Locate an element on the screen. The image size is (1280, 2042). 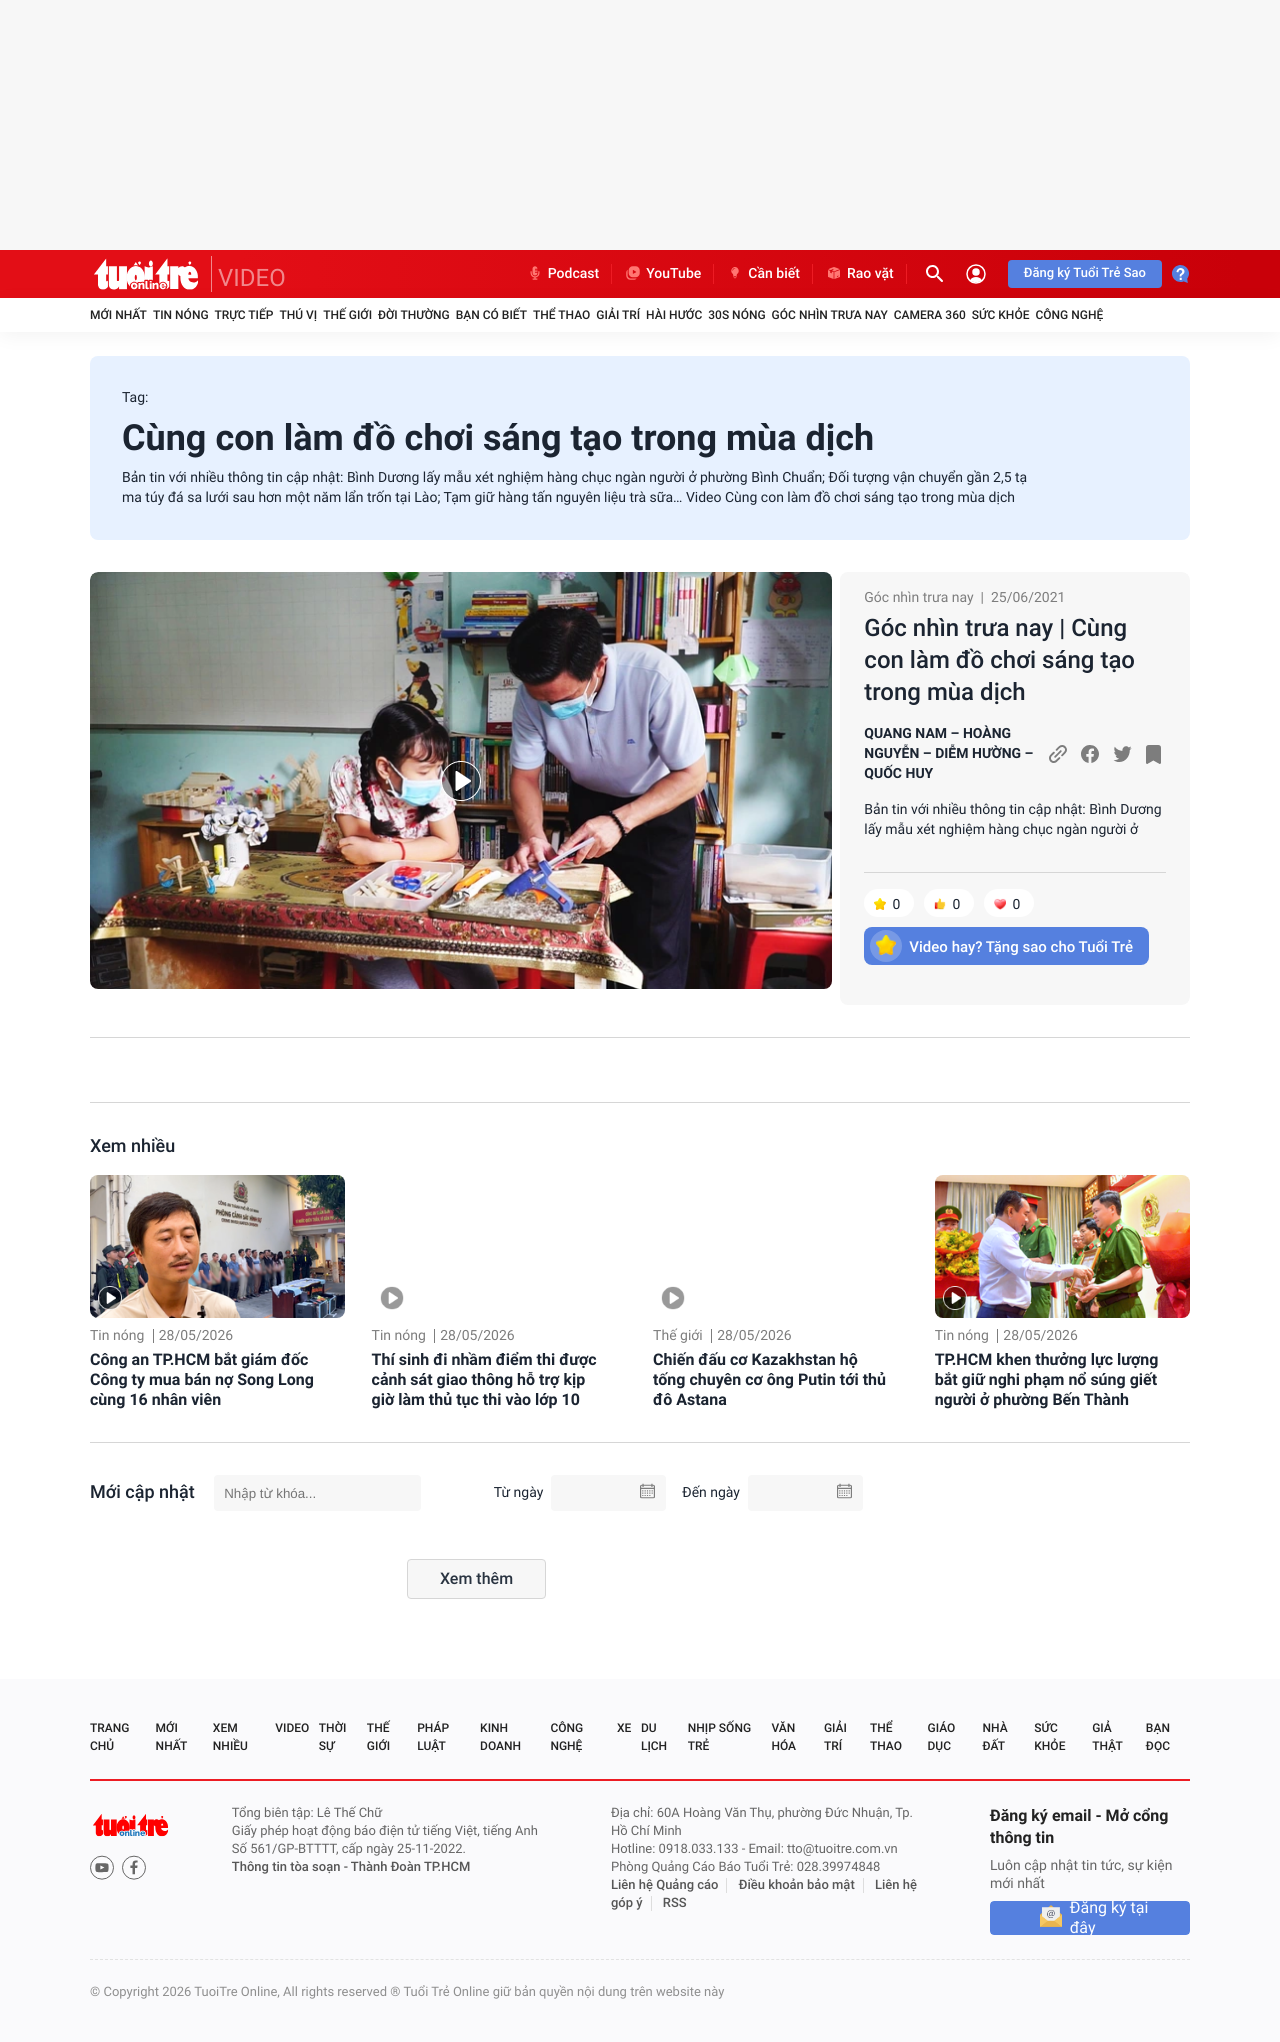
Công an TP.HCM bắt giám đốc Công ty mua bán nợ Song Long cùng 16 nhân viên is located at coordinates (202, 1379).